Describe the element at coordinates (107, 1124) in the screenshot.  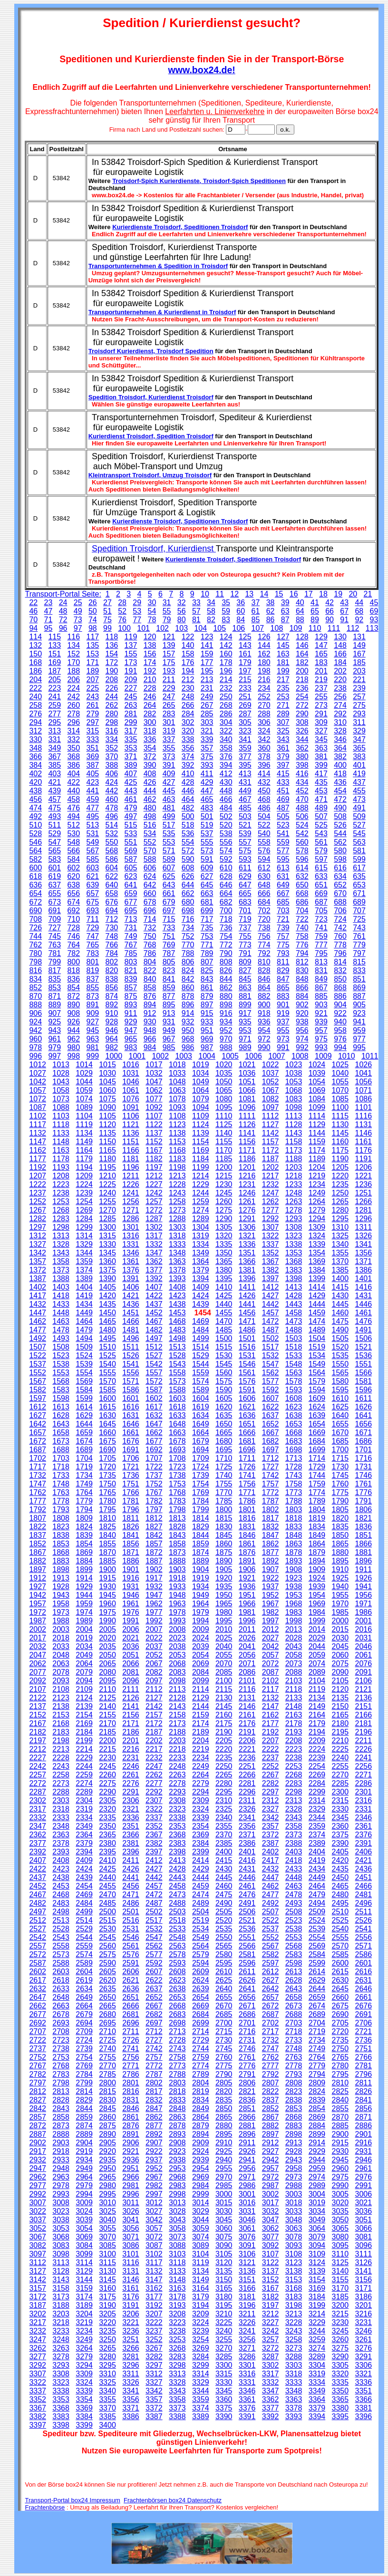
I see `1120` at that location.